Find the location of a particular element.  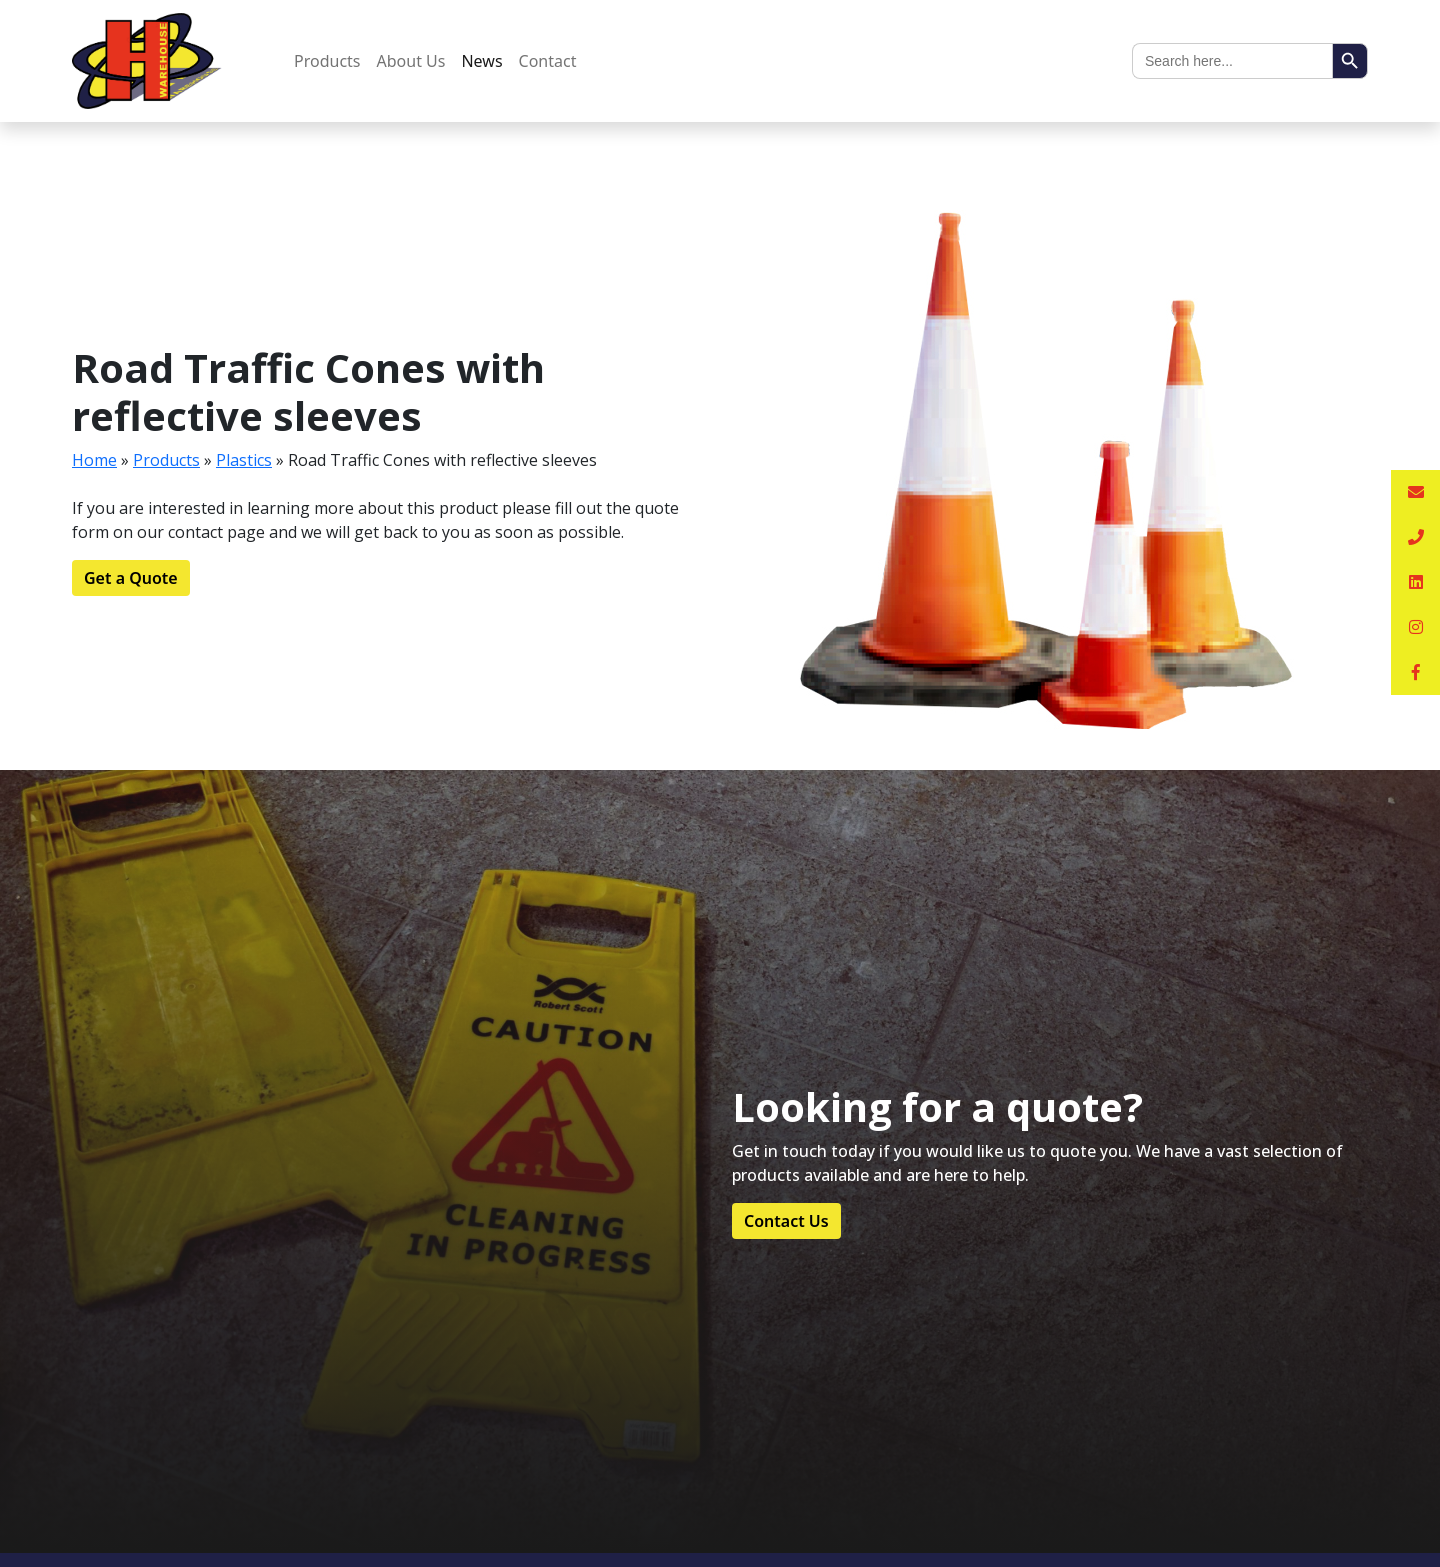

Plastics is located at coordinates (244, 460).